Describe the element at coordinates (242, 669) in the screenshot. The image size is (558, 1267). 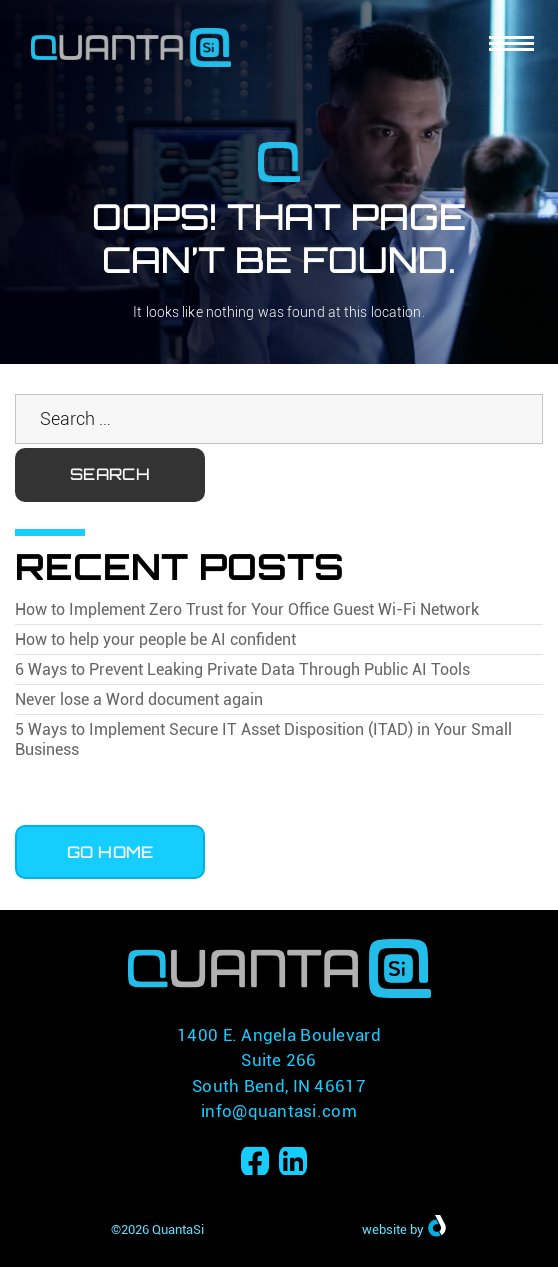
I see `6 Ways to Prevent Leaking Private Data Through Public AI Tools` at that location.